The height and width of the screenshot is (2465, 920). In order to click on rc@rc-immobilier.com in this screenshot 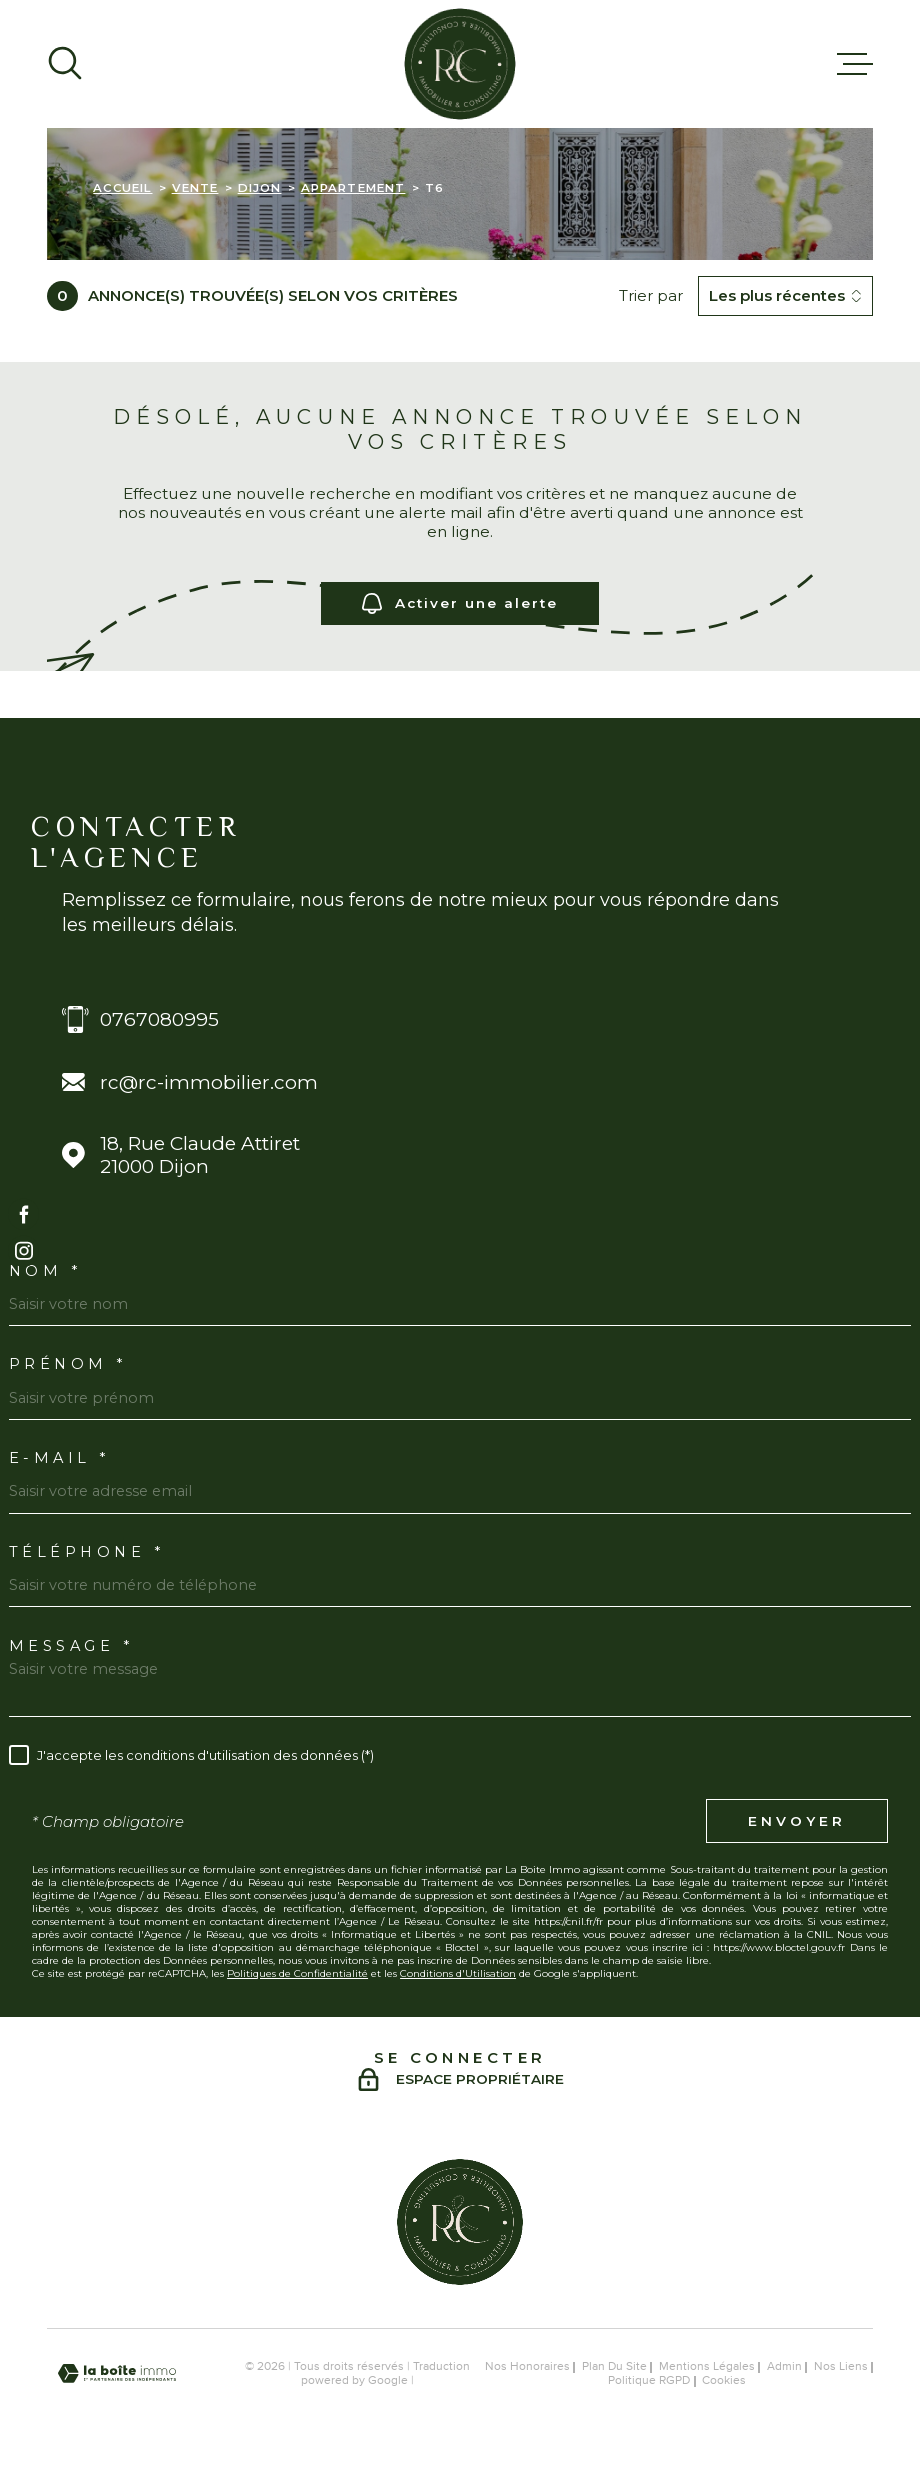, I will do `click(209, 1082)`.